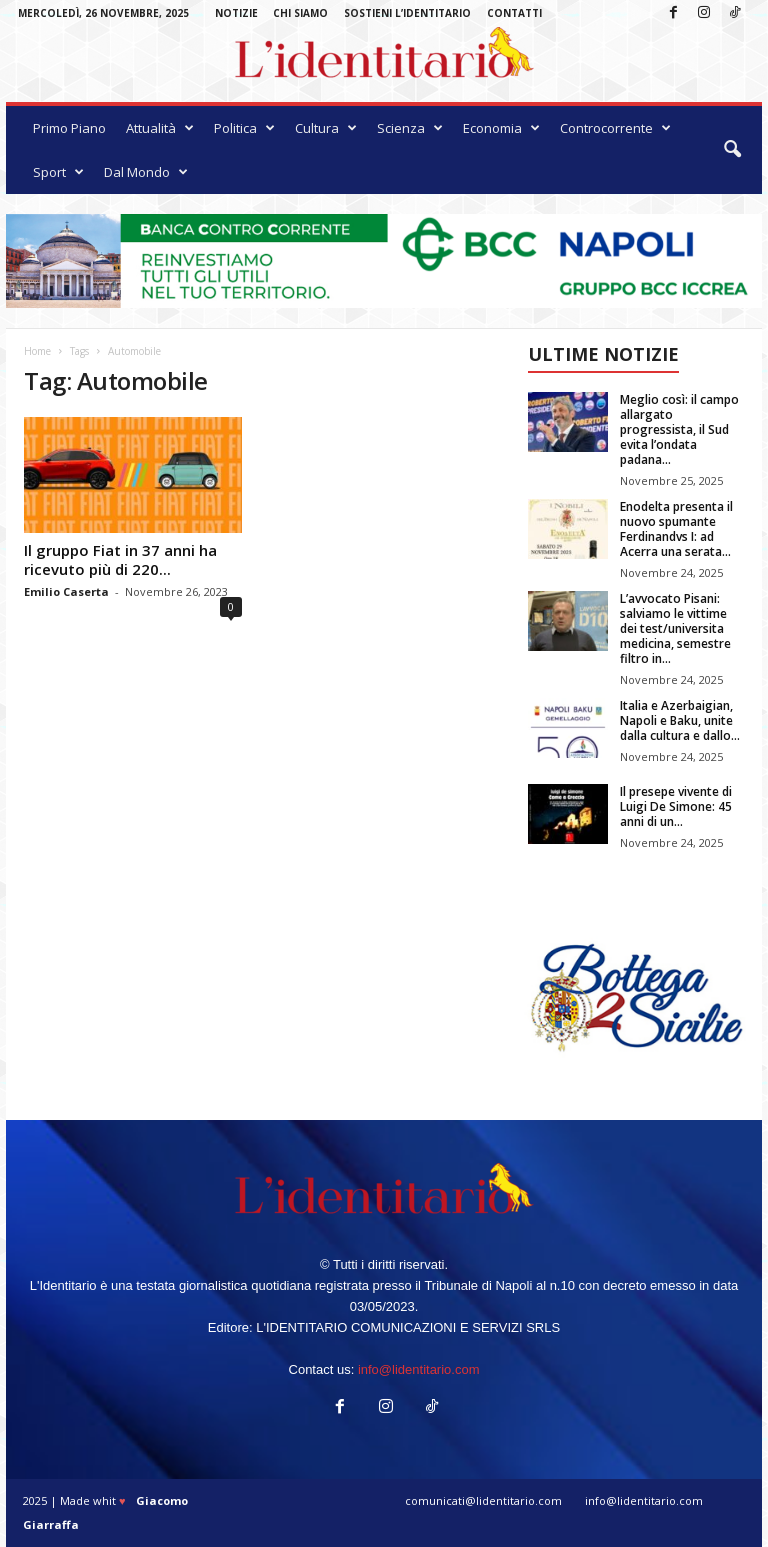  Describe the element at coordinates (732, 150) in the screenshot. I see `[button]` at that location.